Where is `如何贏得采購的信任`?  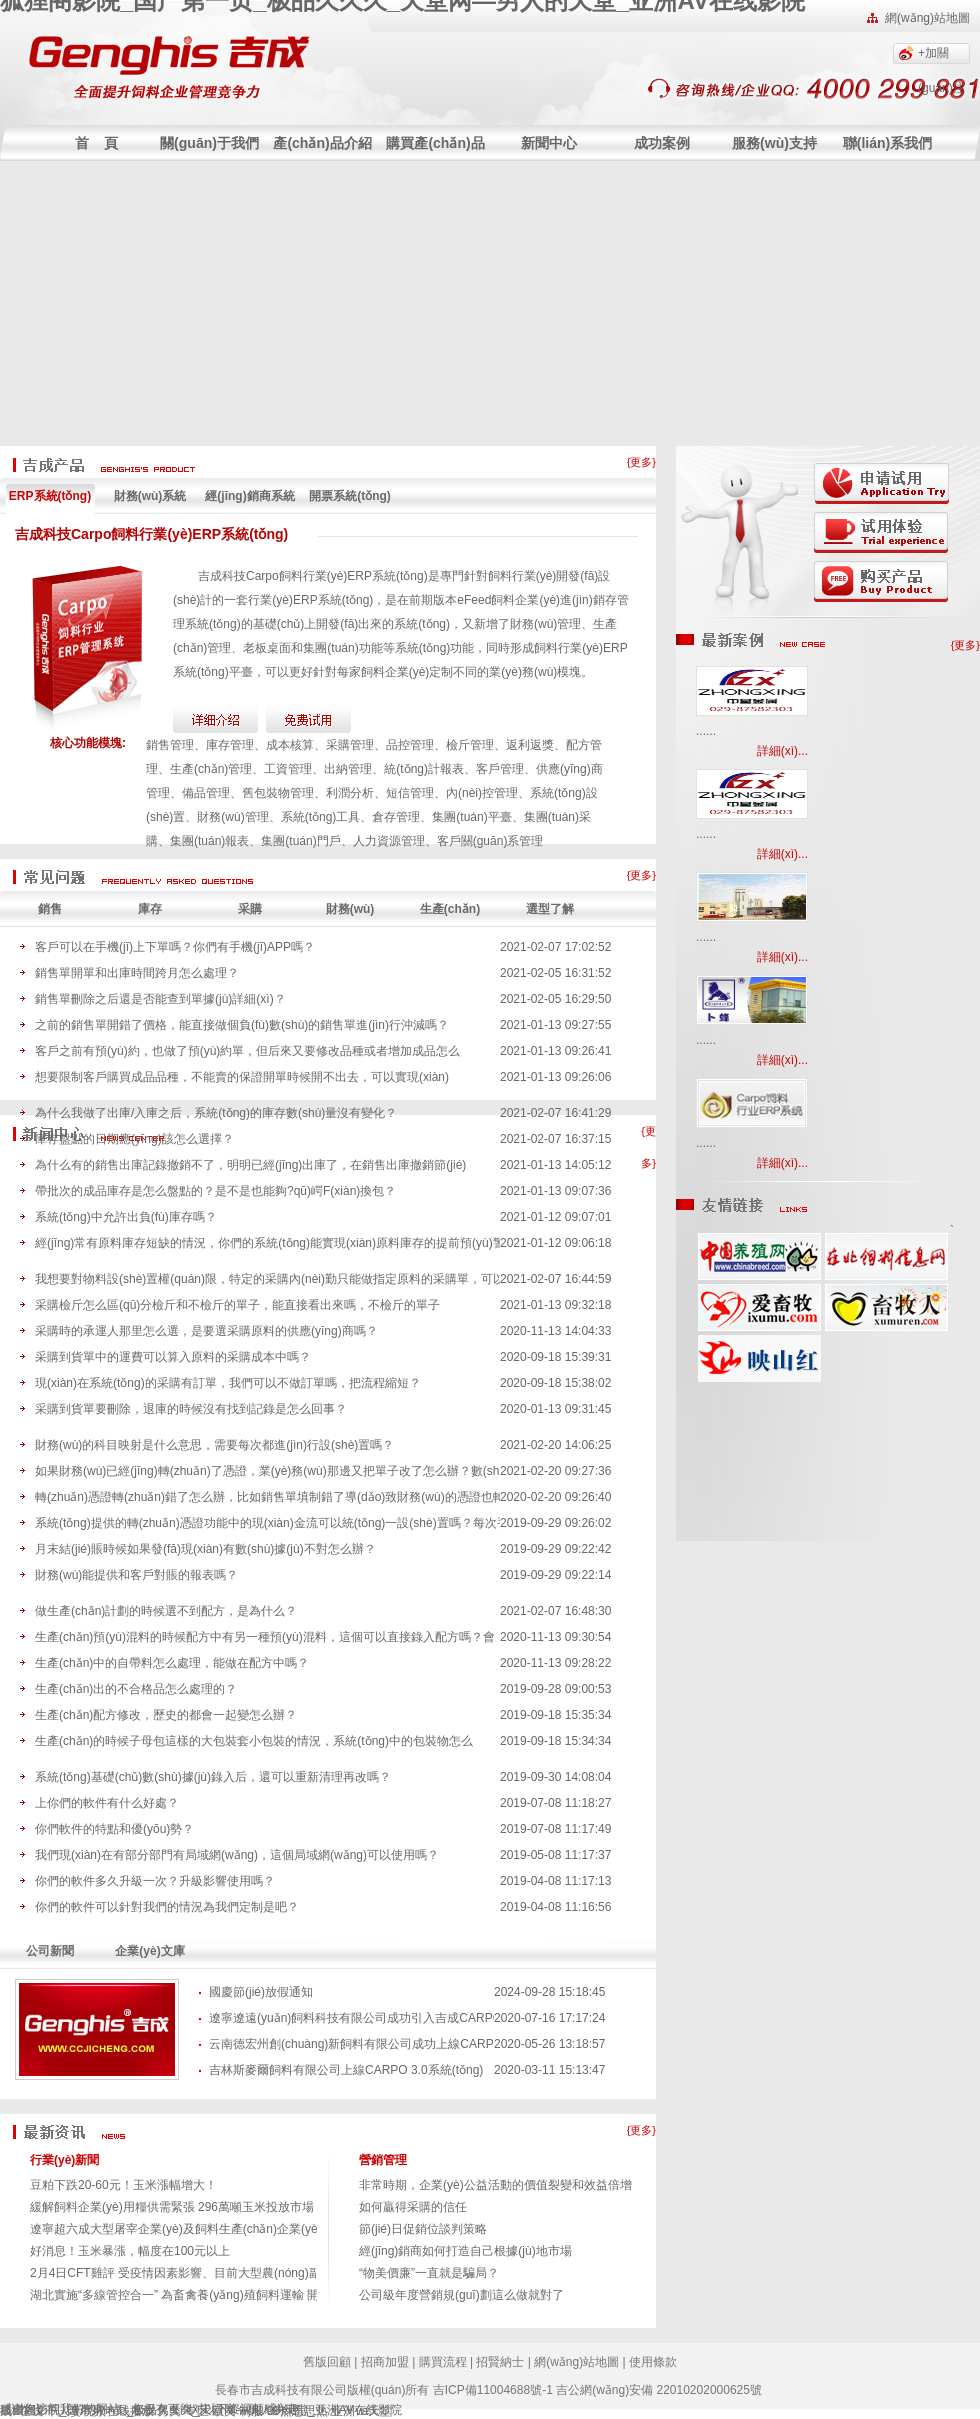
如何贏得采購的信任 is located at coordinates (413, 2207).